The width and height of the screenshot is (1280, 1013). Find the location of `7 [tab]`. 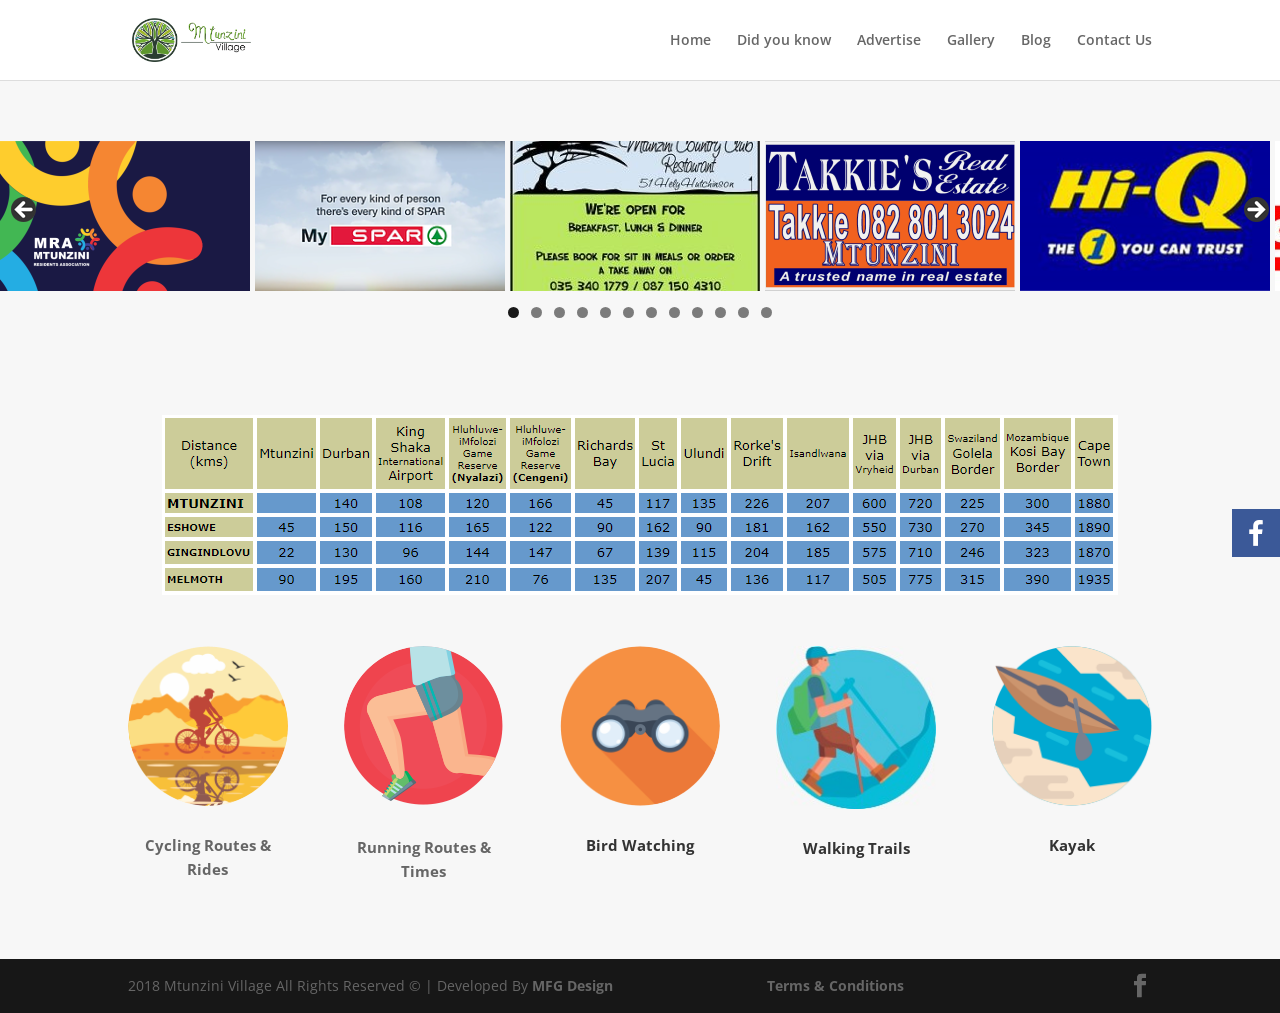

7 [tab] is located at coordinates (651, 312).